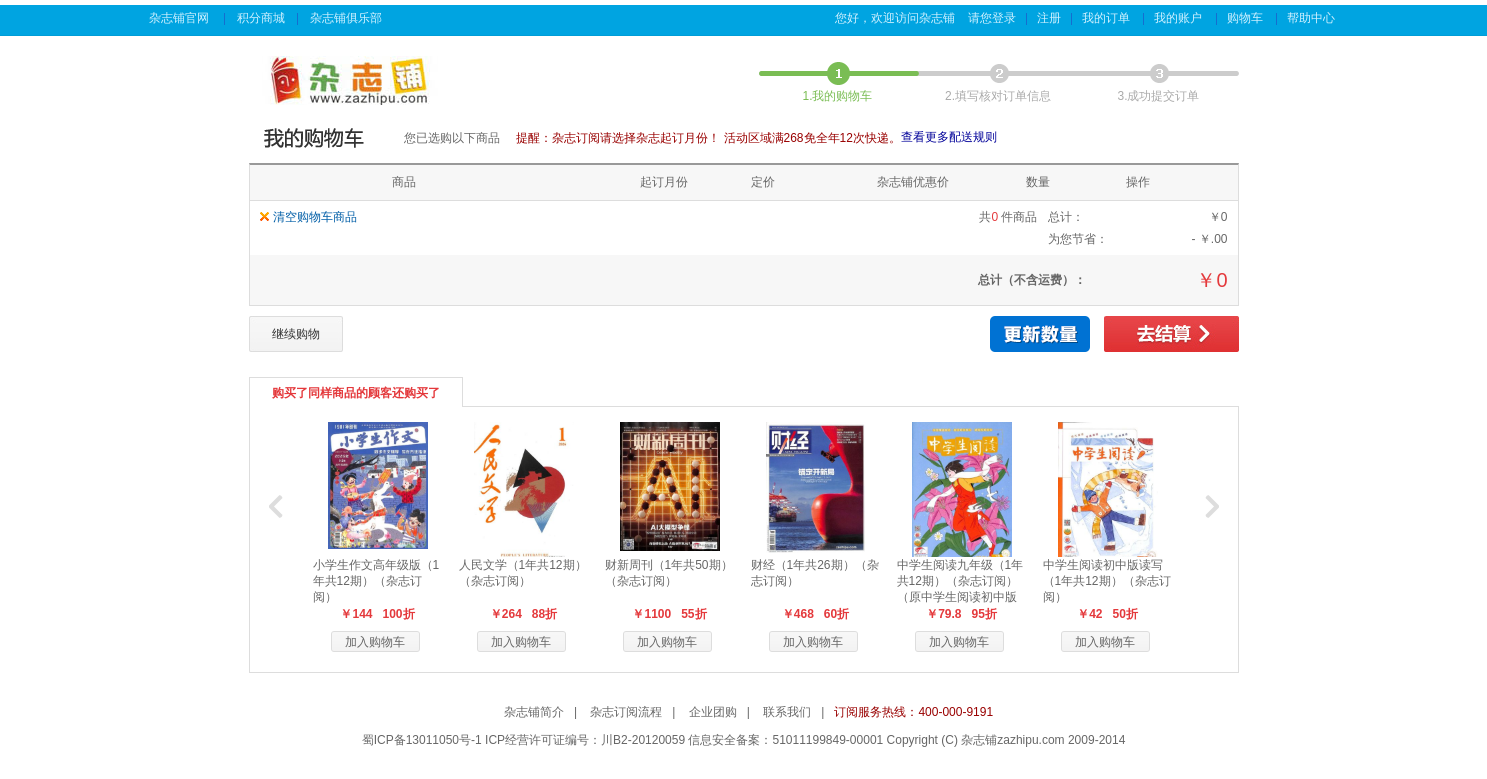 This screenshot has width=1487, height=779. Describe the element at coordinates (992, 18) in the screenshot. I see `请您登录` at that location.